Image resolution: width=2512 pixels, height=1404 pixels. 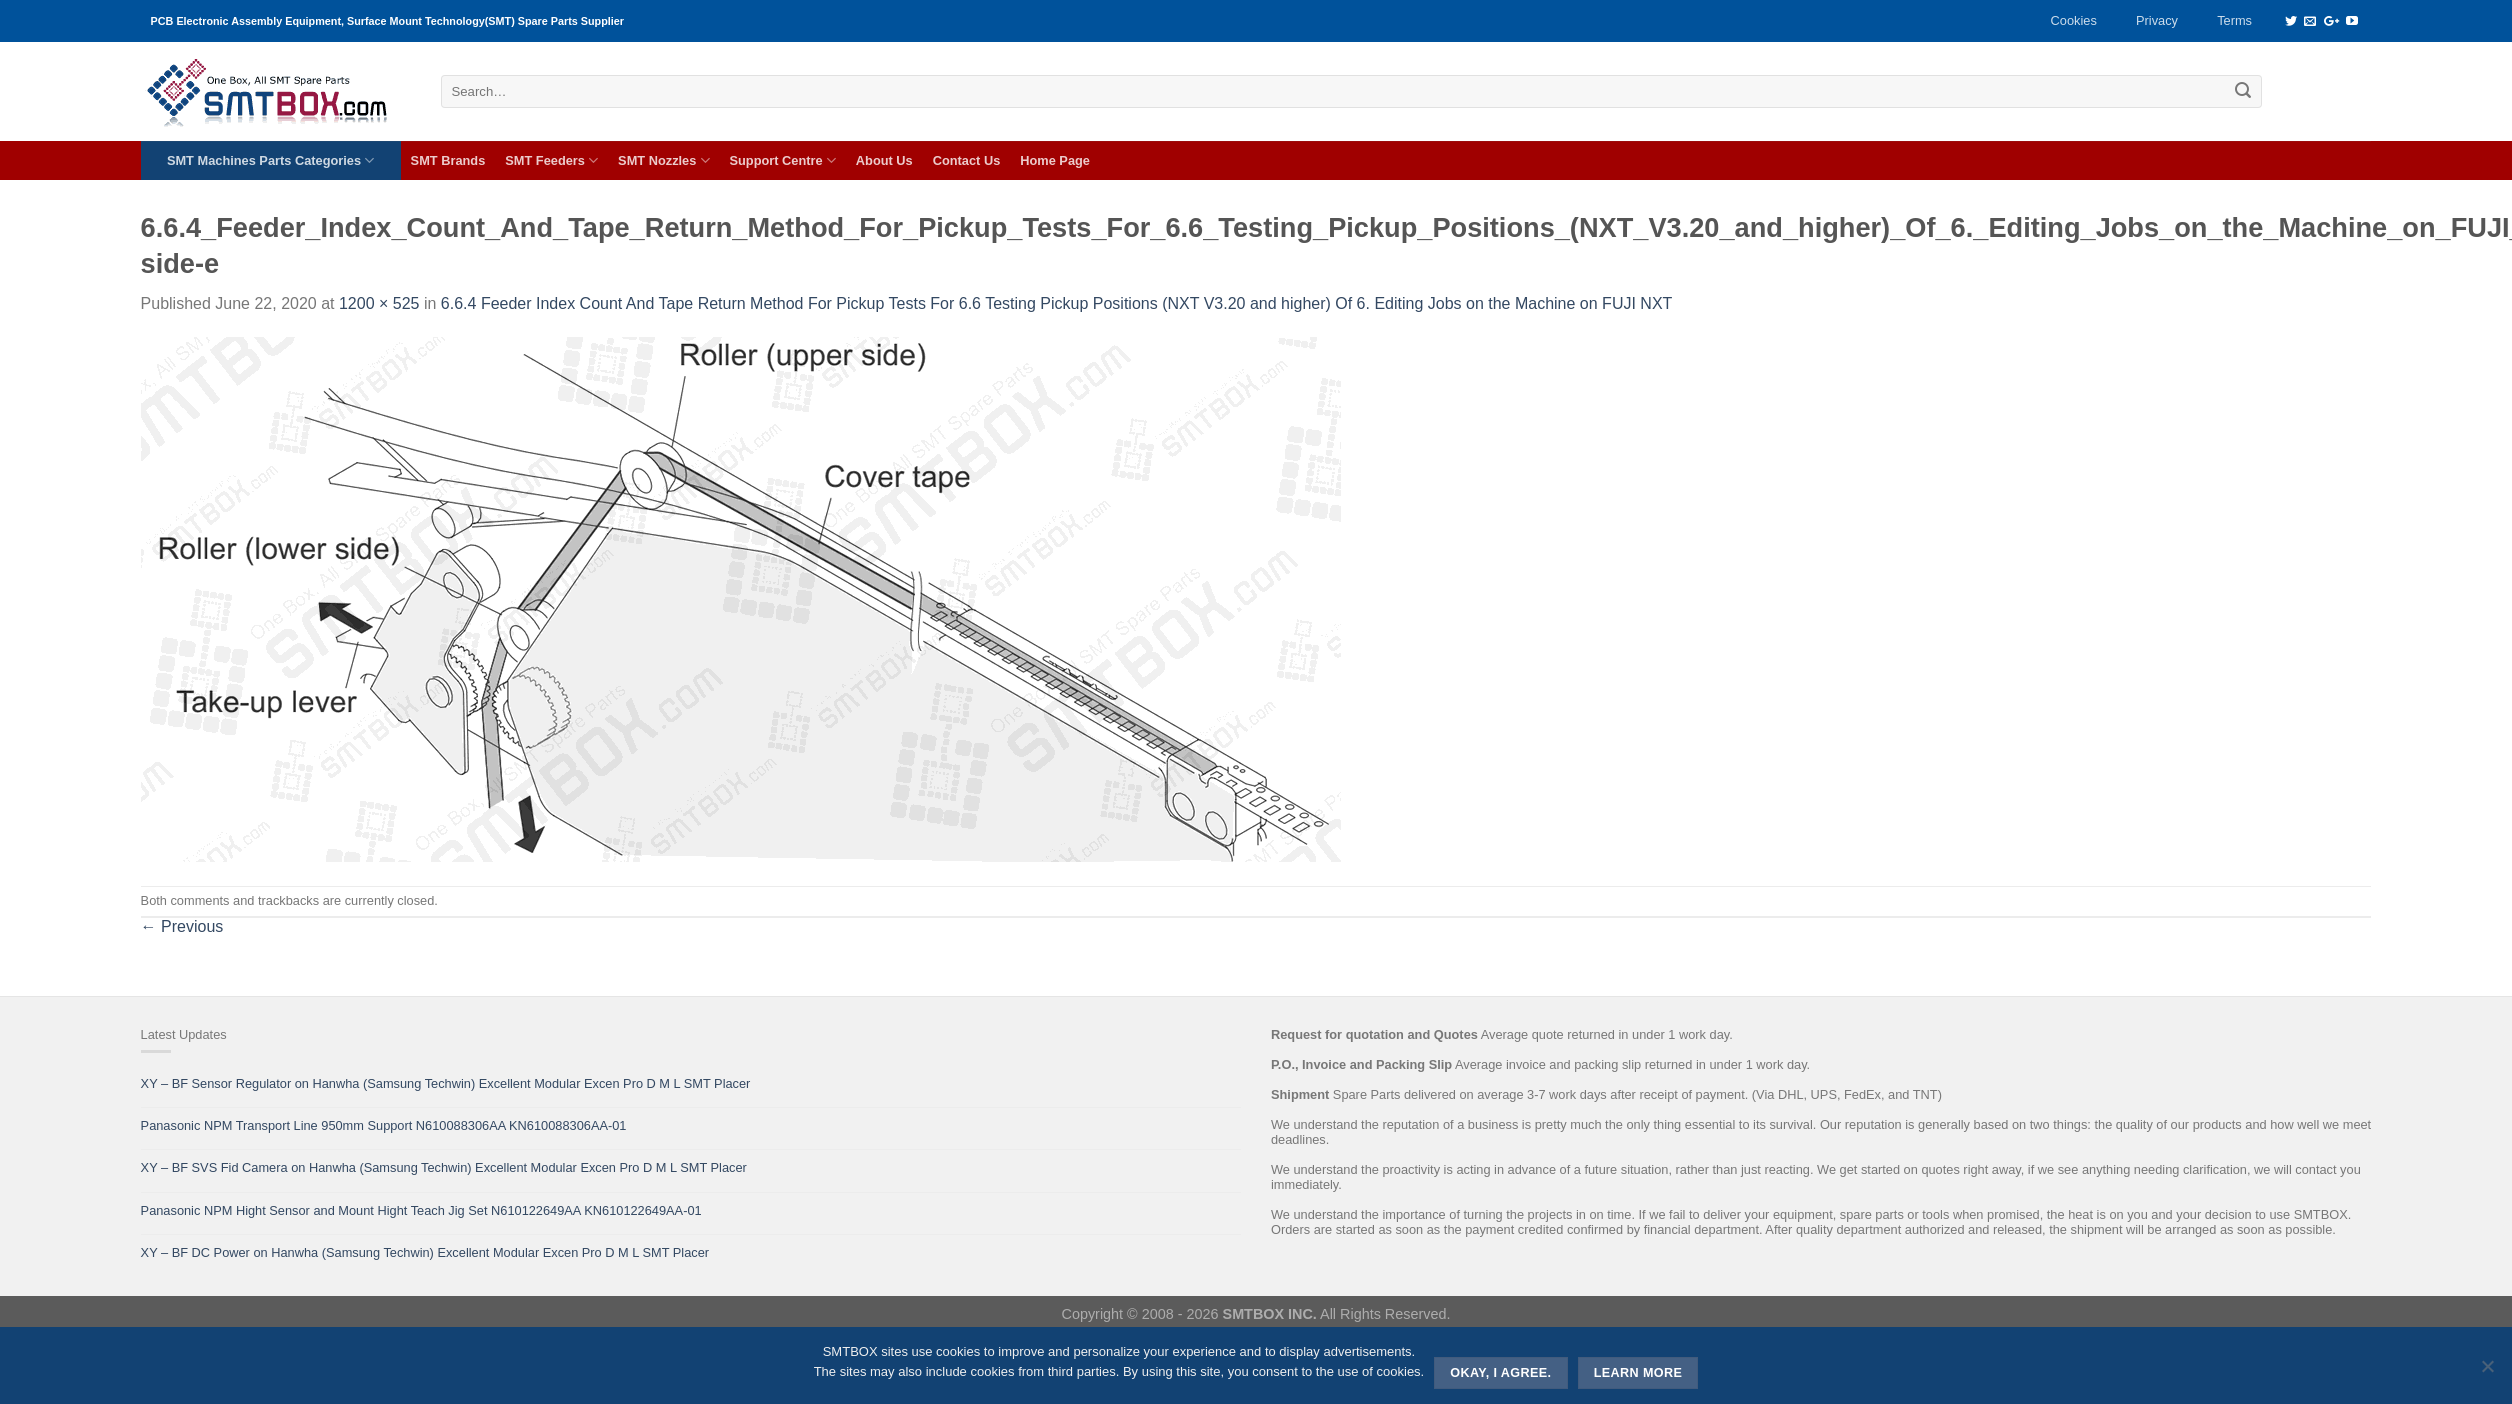 What do you see at coordinates (182, 926) in the screenshot?
I see `Previous` at bounding box center [182, 926].